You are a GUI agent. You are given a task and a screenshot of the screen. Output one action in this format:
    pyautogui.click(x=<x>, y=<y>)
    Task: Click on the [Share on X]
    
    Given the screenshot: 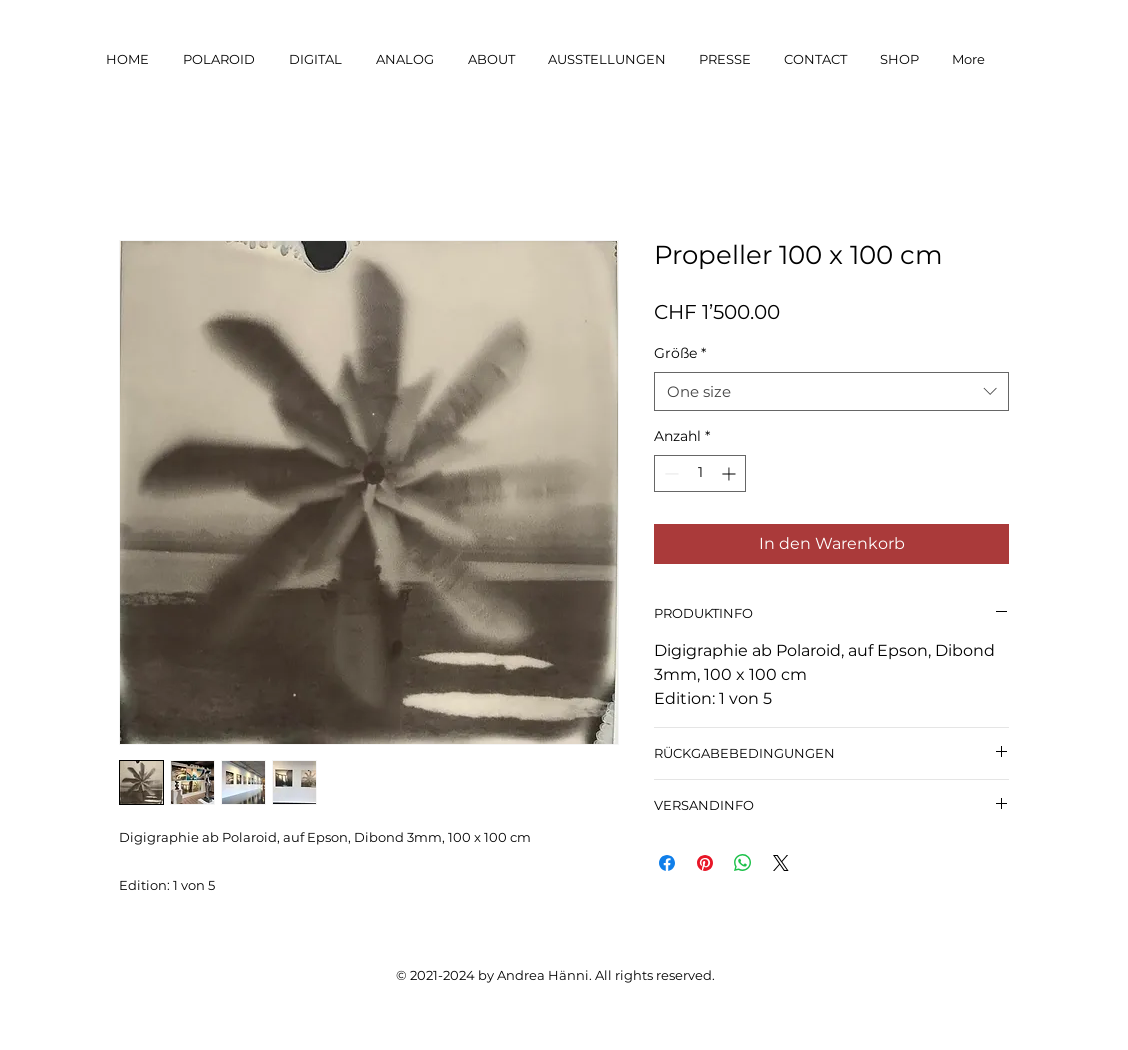 What is the action you would take?
    pyautogui.click(x=781, y=863)
    